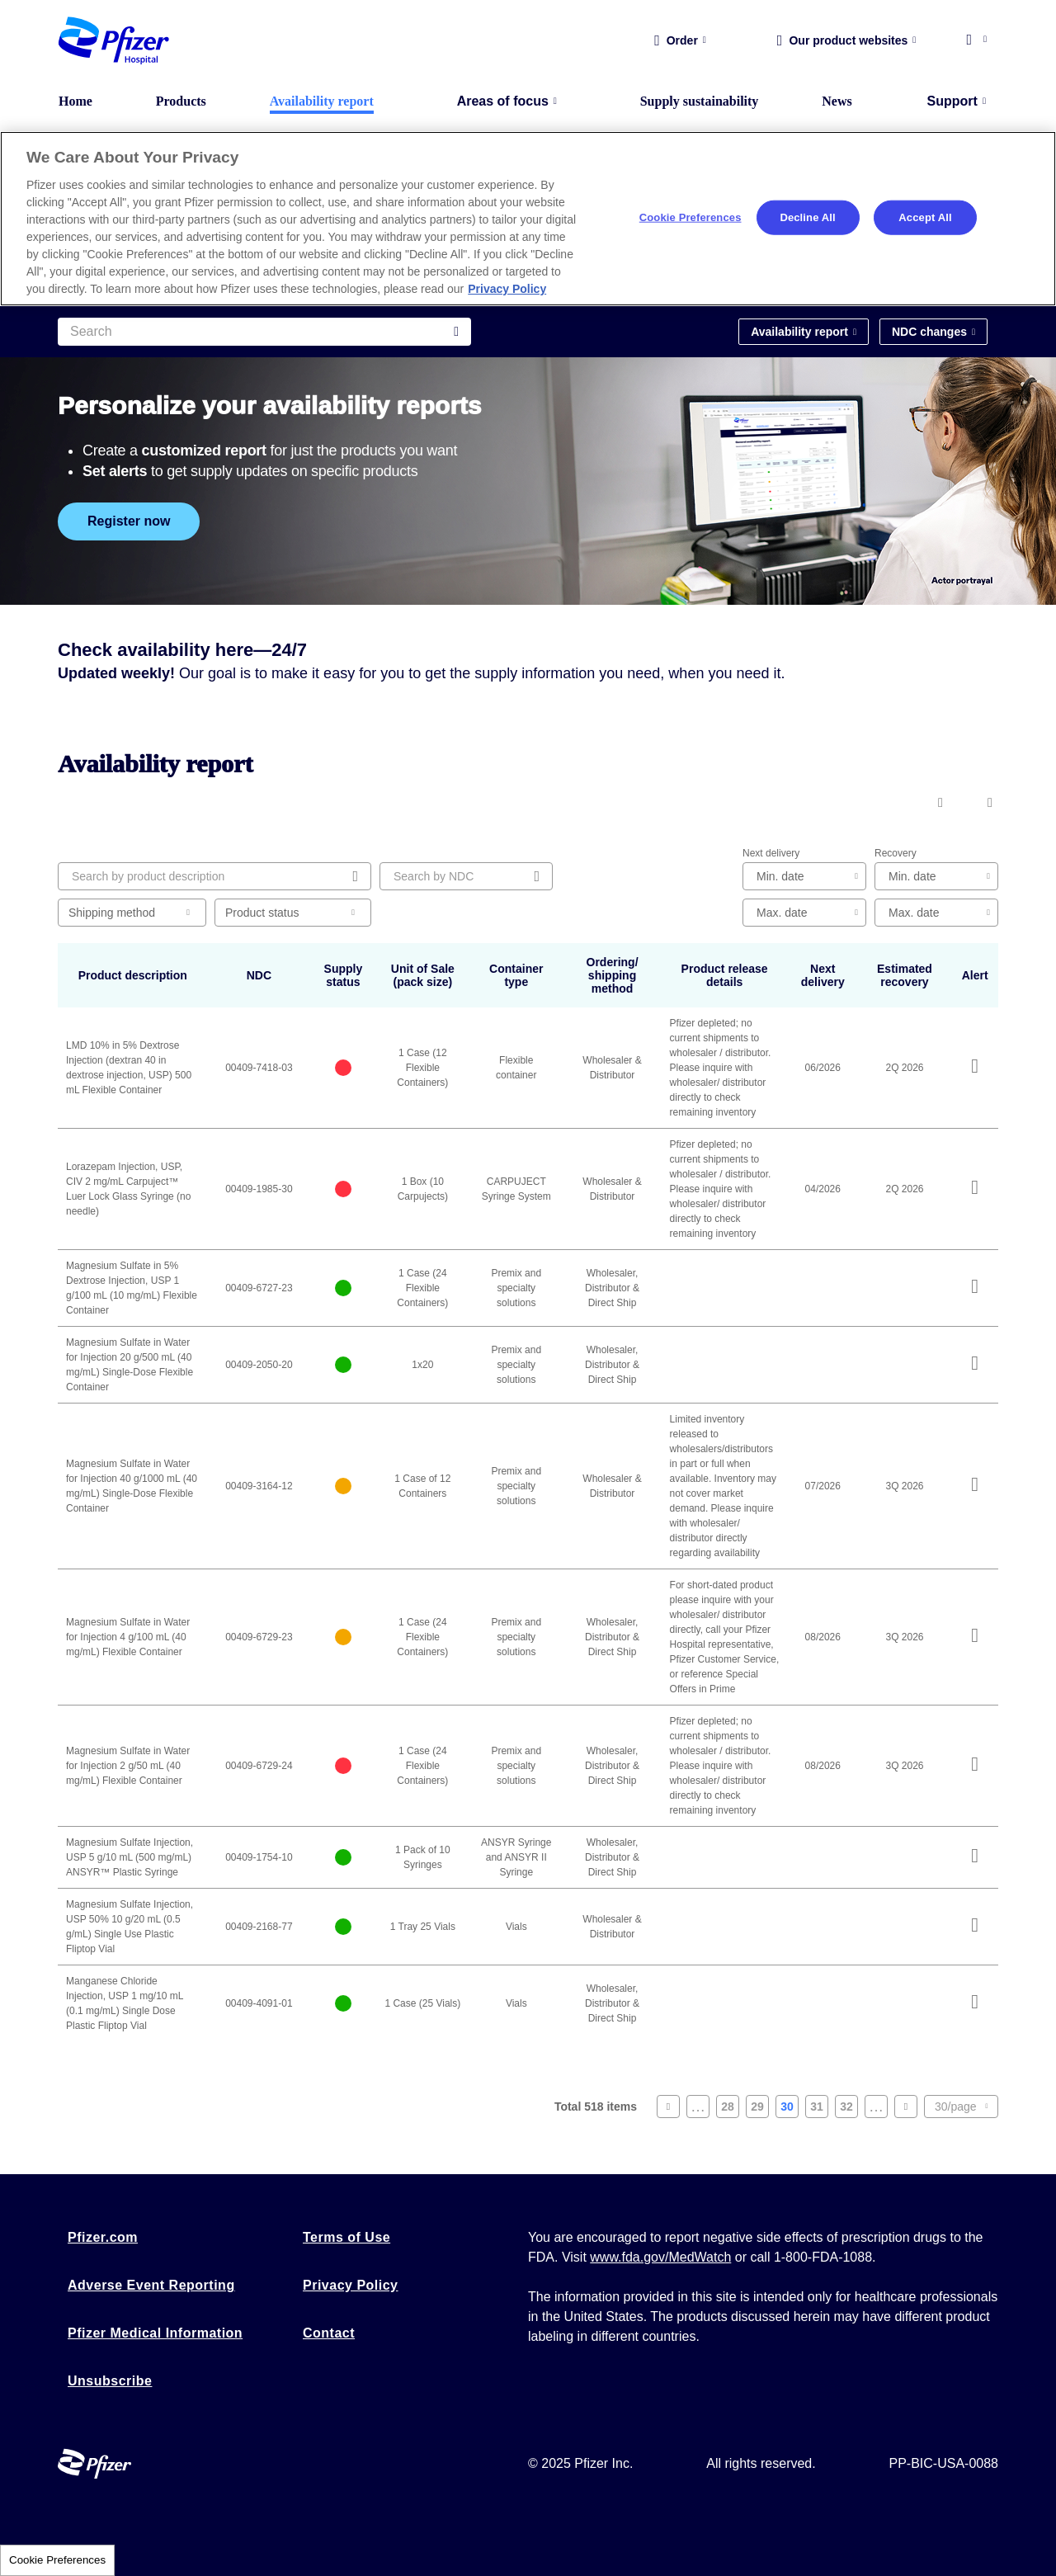 The width and height of the screenshot is (1056, 2576). I want to click on [Search by product description], so click(214, 876).